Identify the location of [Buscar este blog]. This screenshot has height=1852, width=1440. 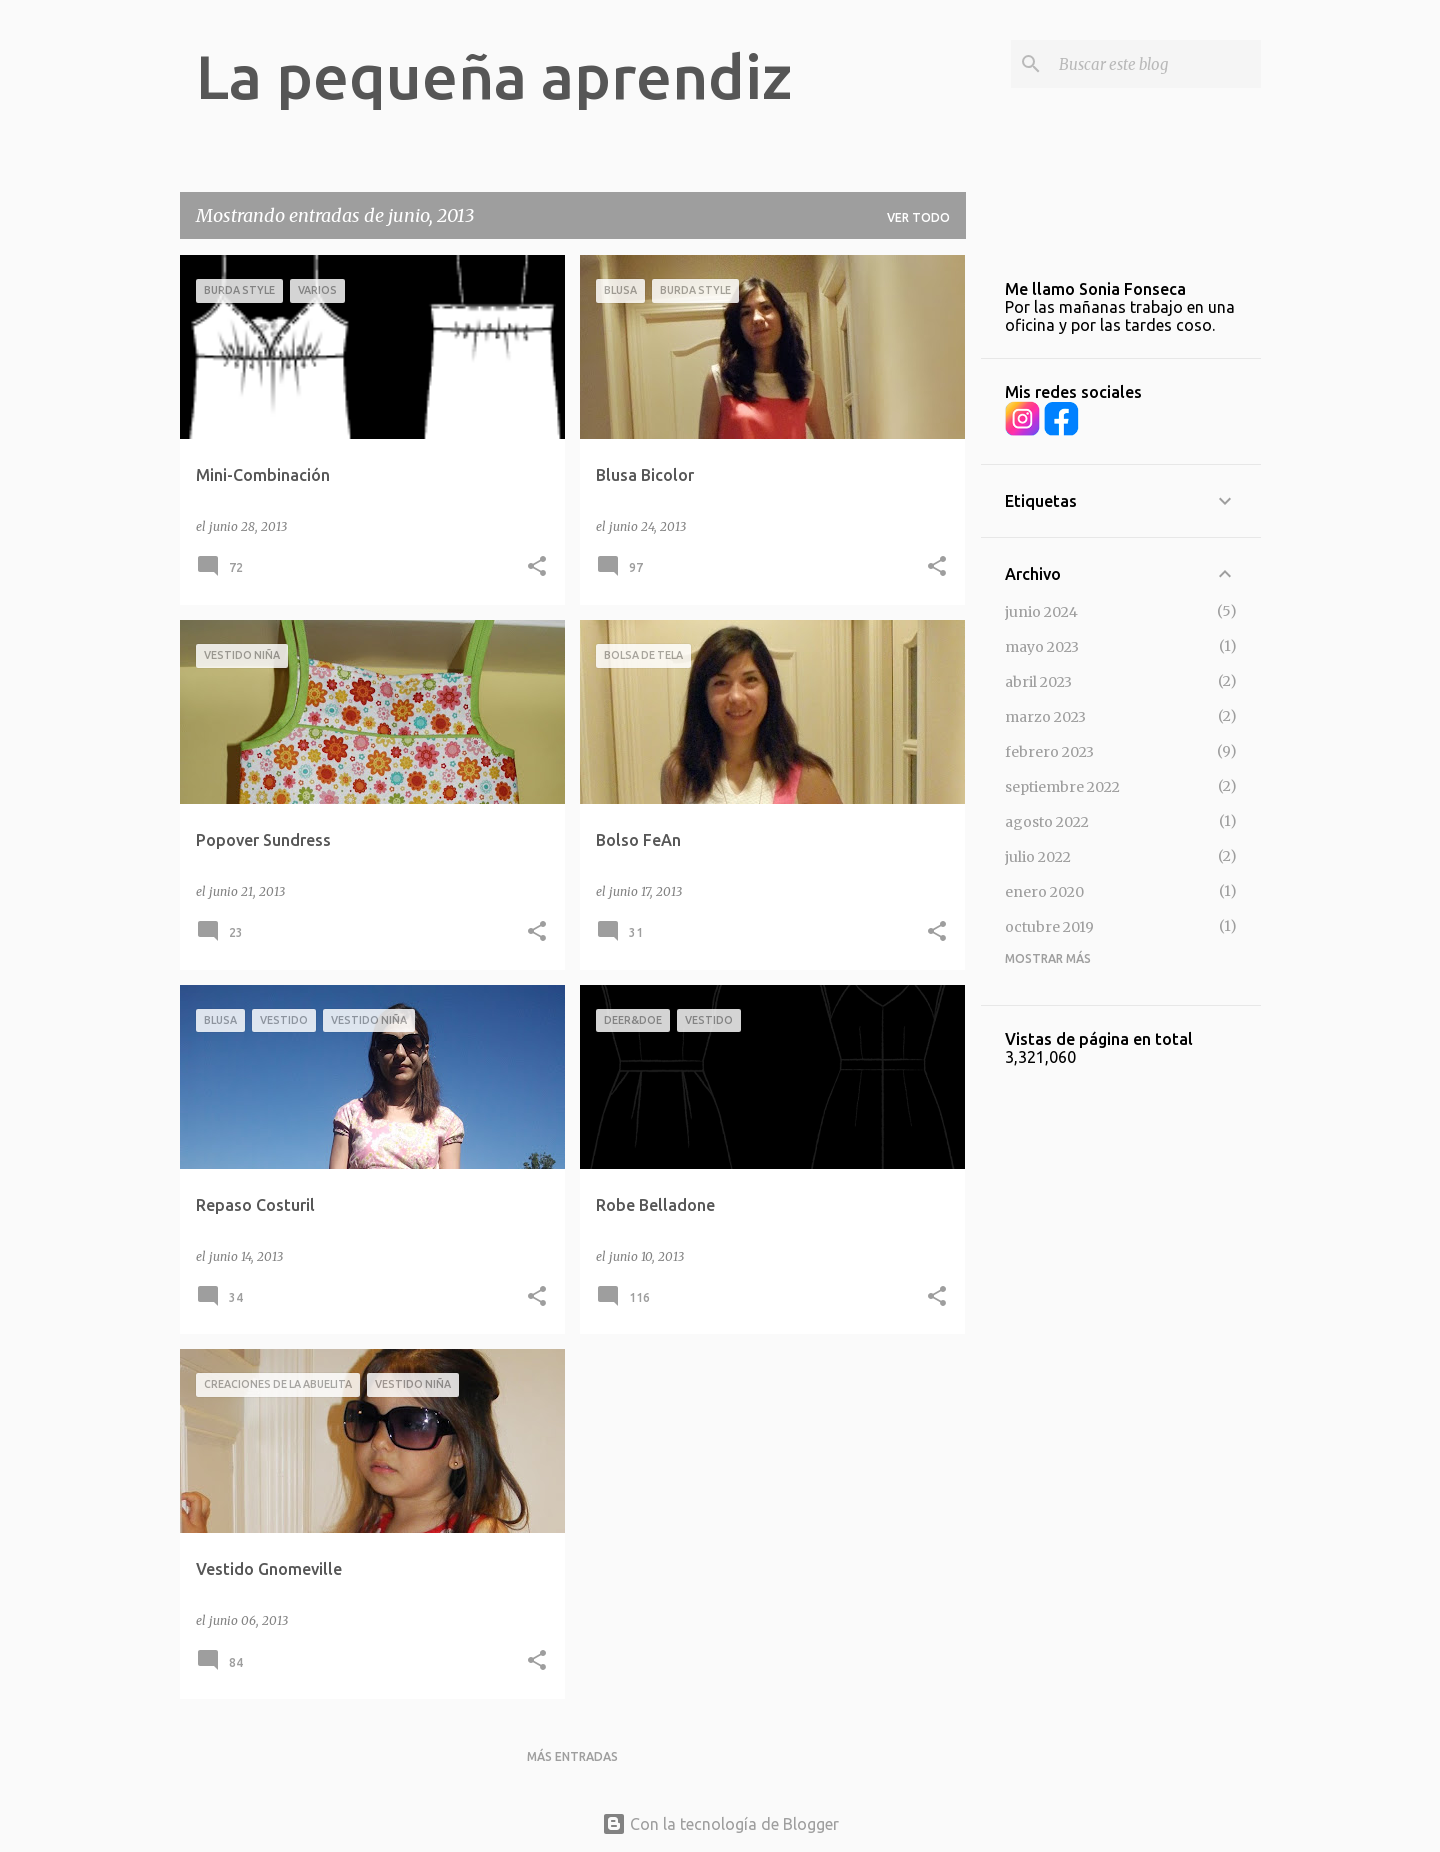
(1156, 64).